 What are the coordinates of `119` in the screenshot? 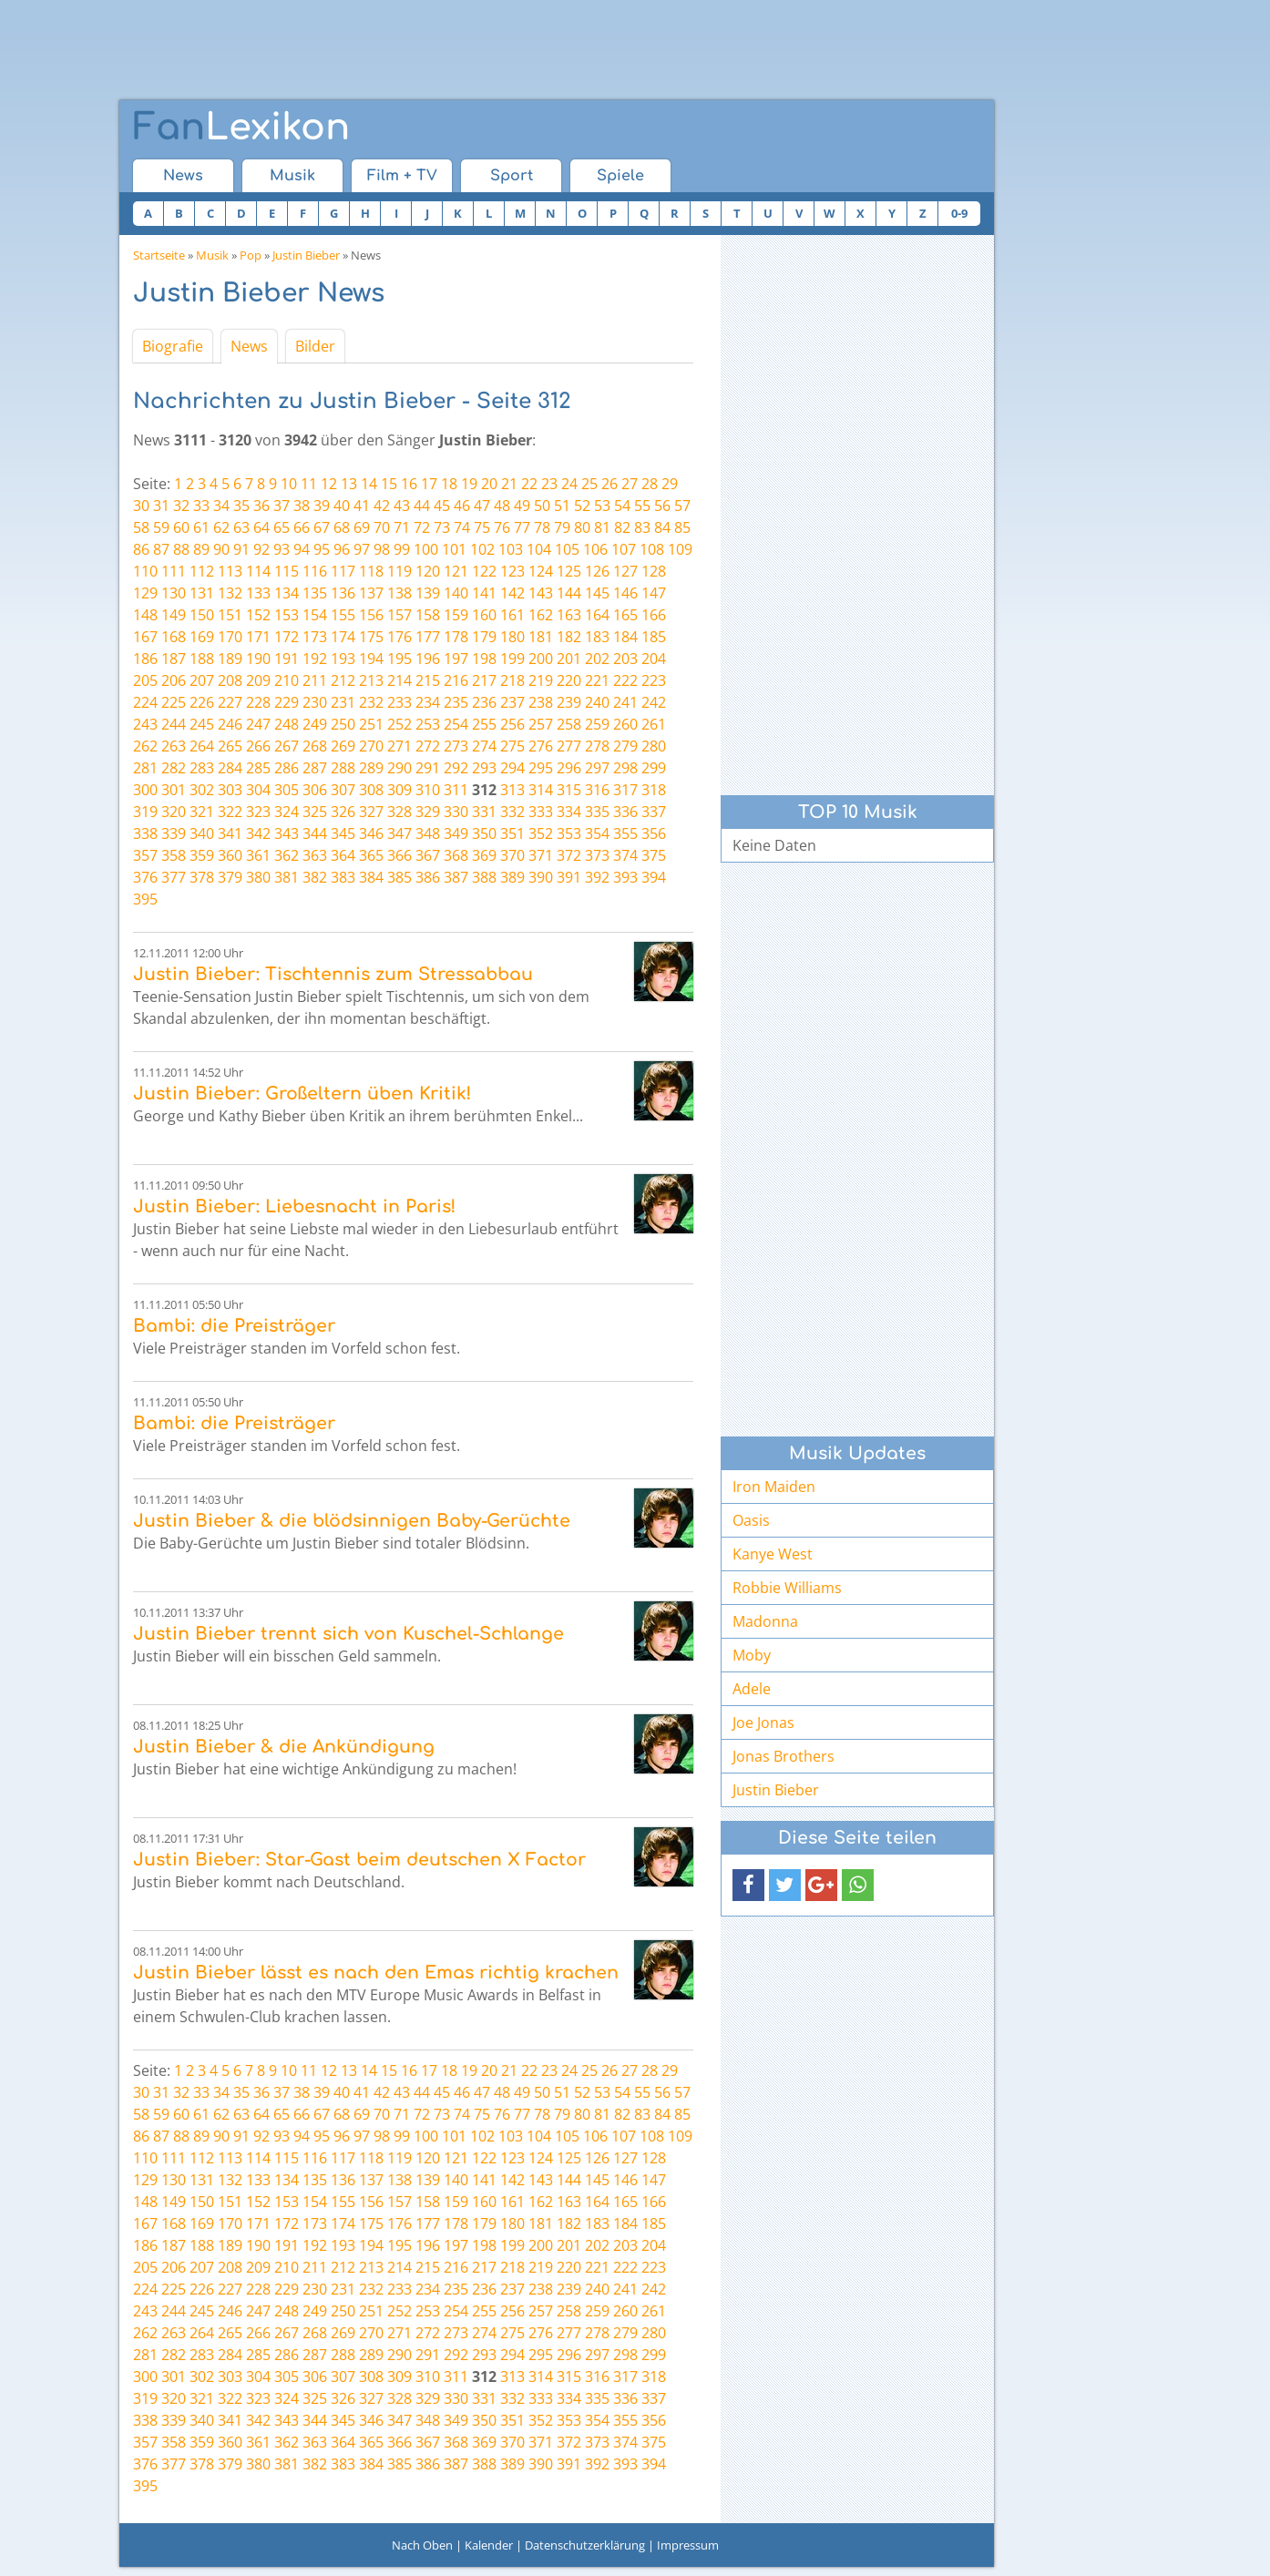 It's located at (399, 571).